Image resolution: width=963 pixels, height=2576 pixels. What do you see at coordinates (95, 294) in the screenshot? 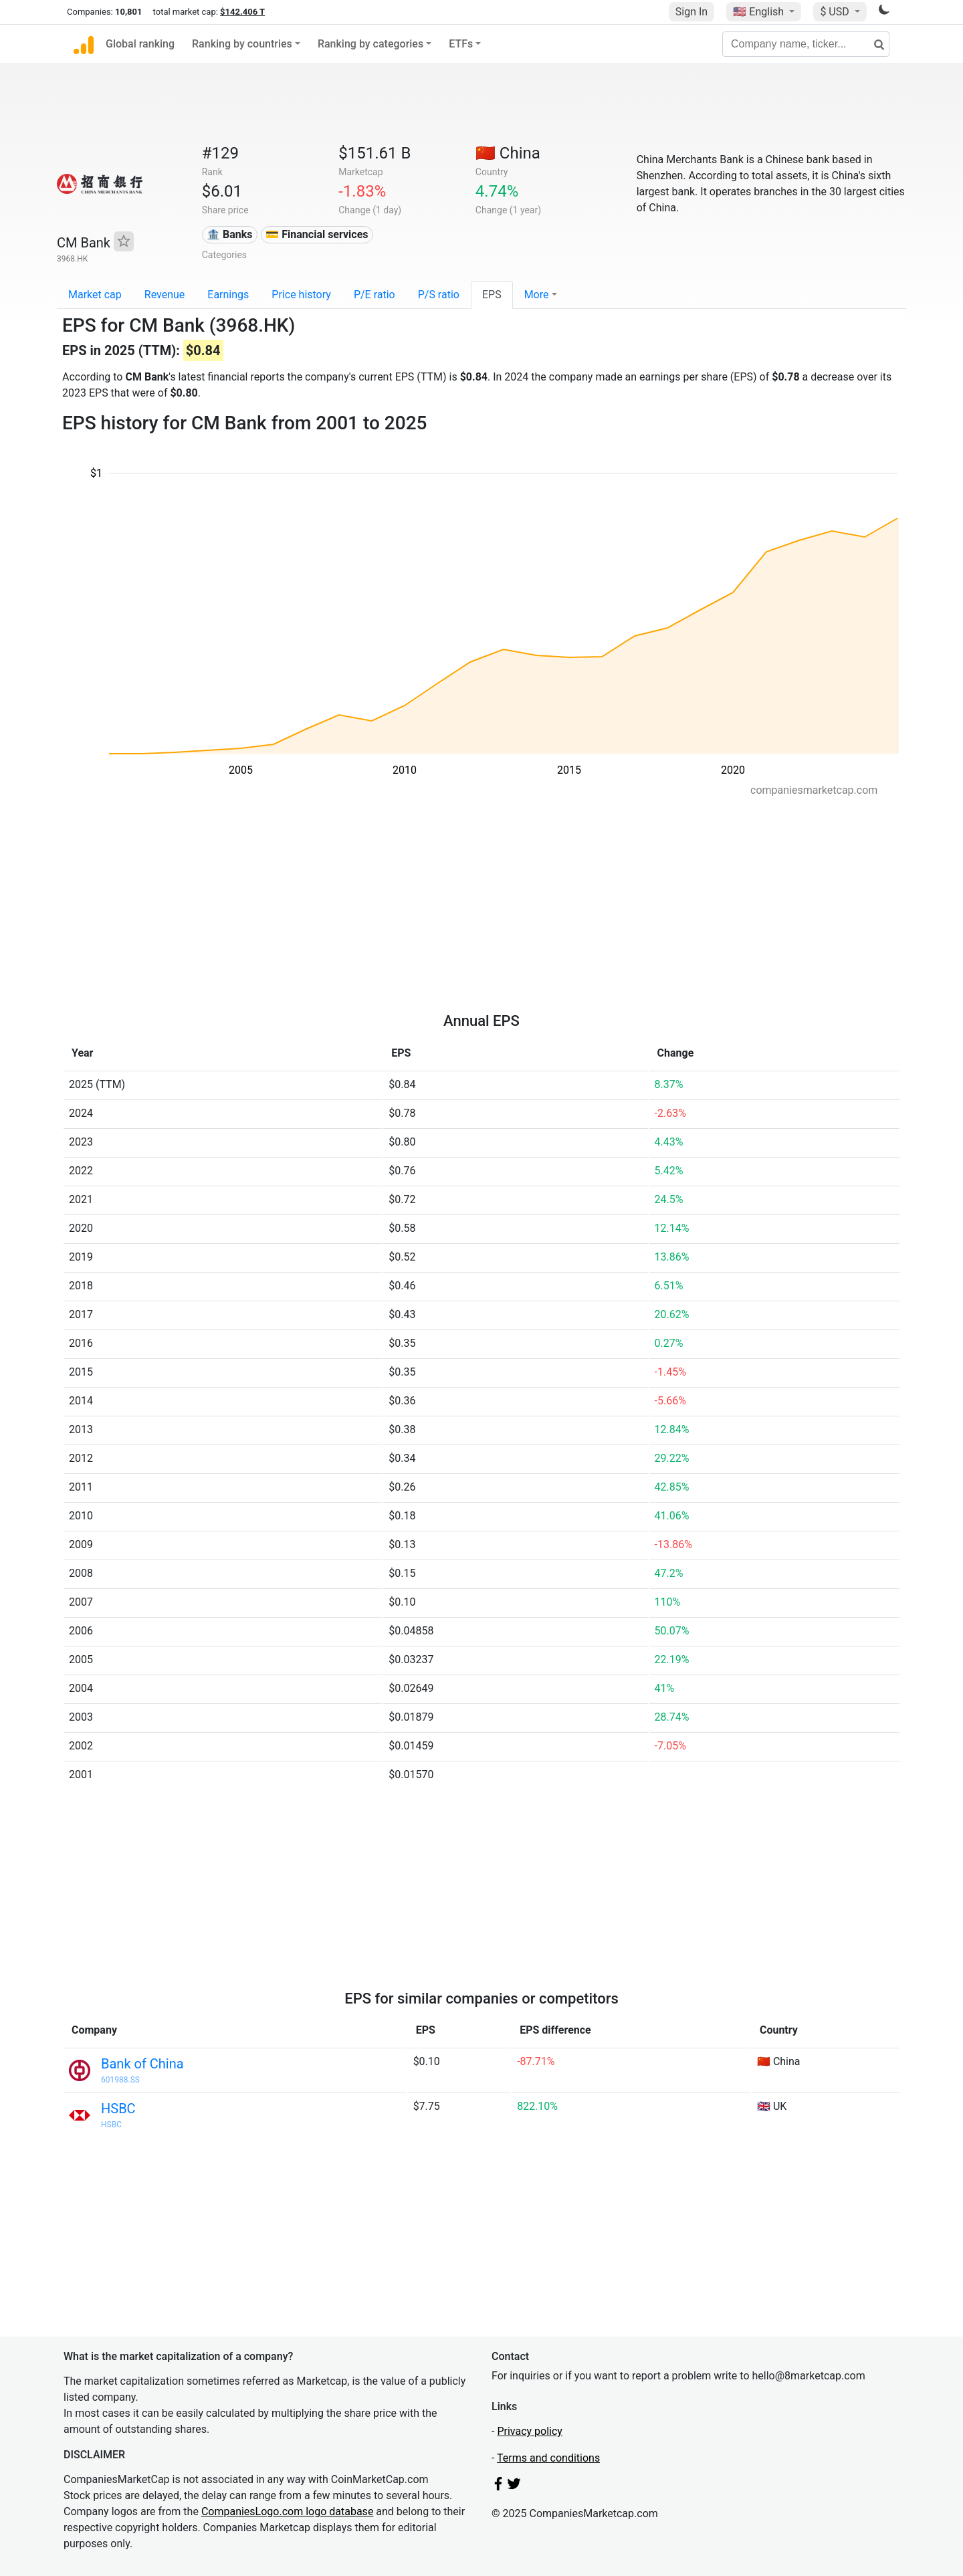
I see `Market cap` at bounding box center [95, 294].